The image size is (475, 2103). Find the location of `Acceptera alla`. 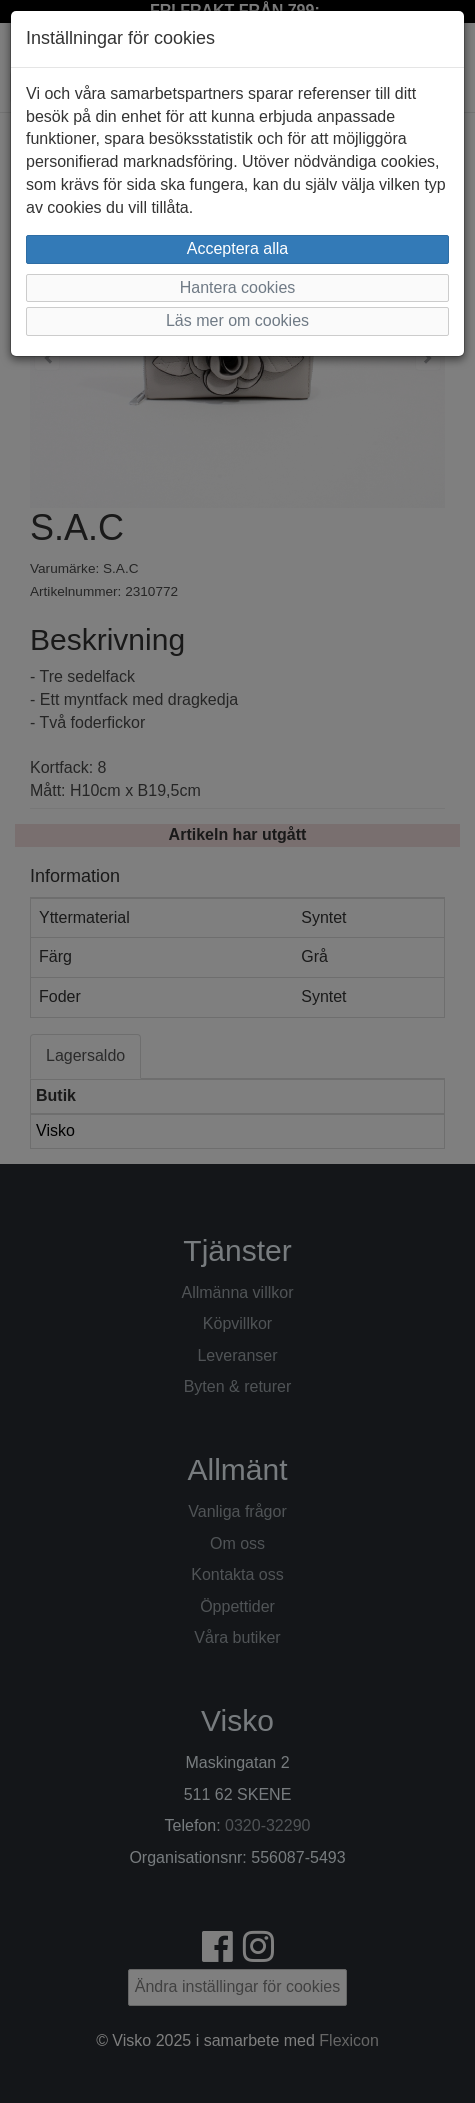

Acceptera alla is located at coordinates (237, 248).